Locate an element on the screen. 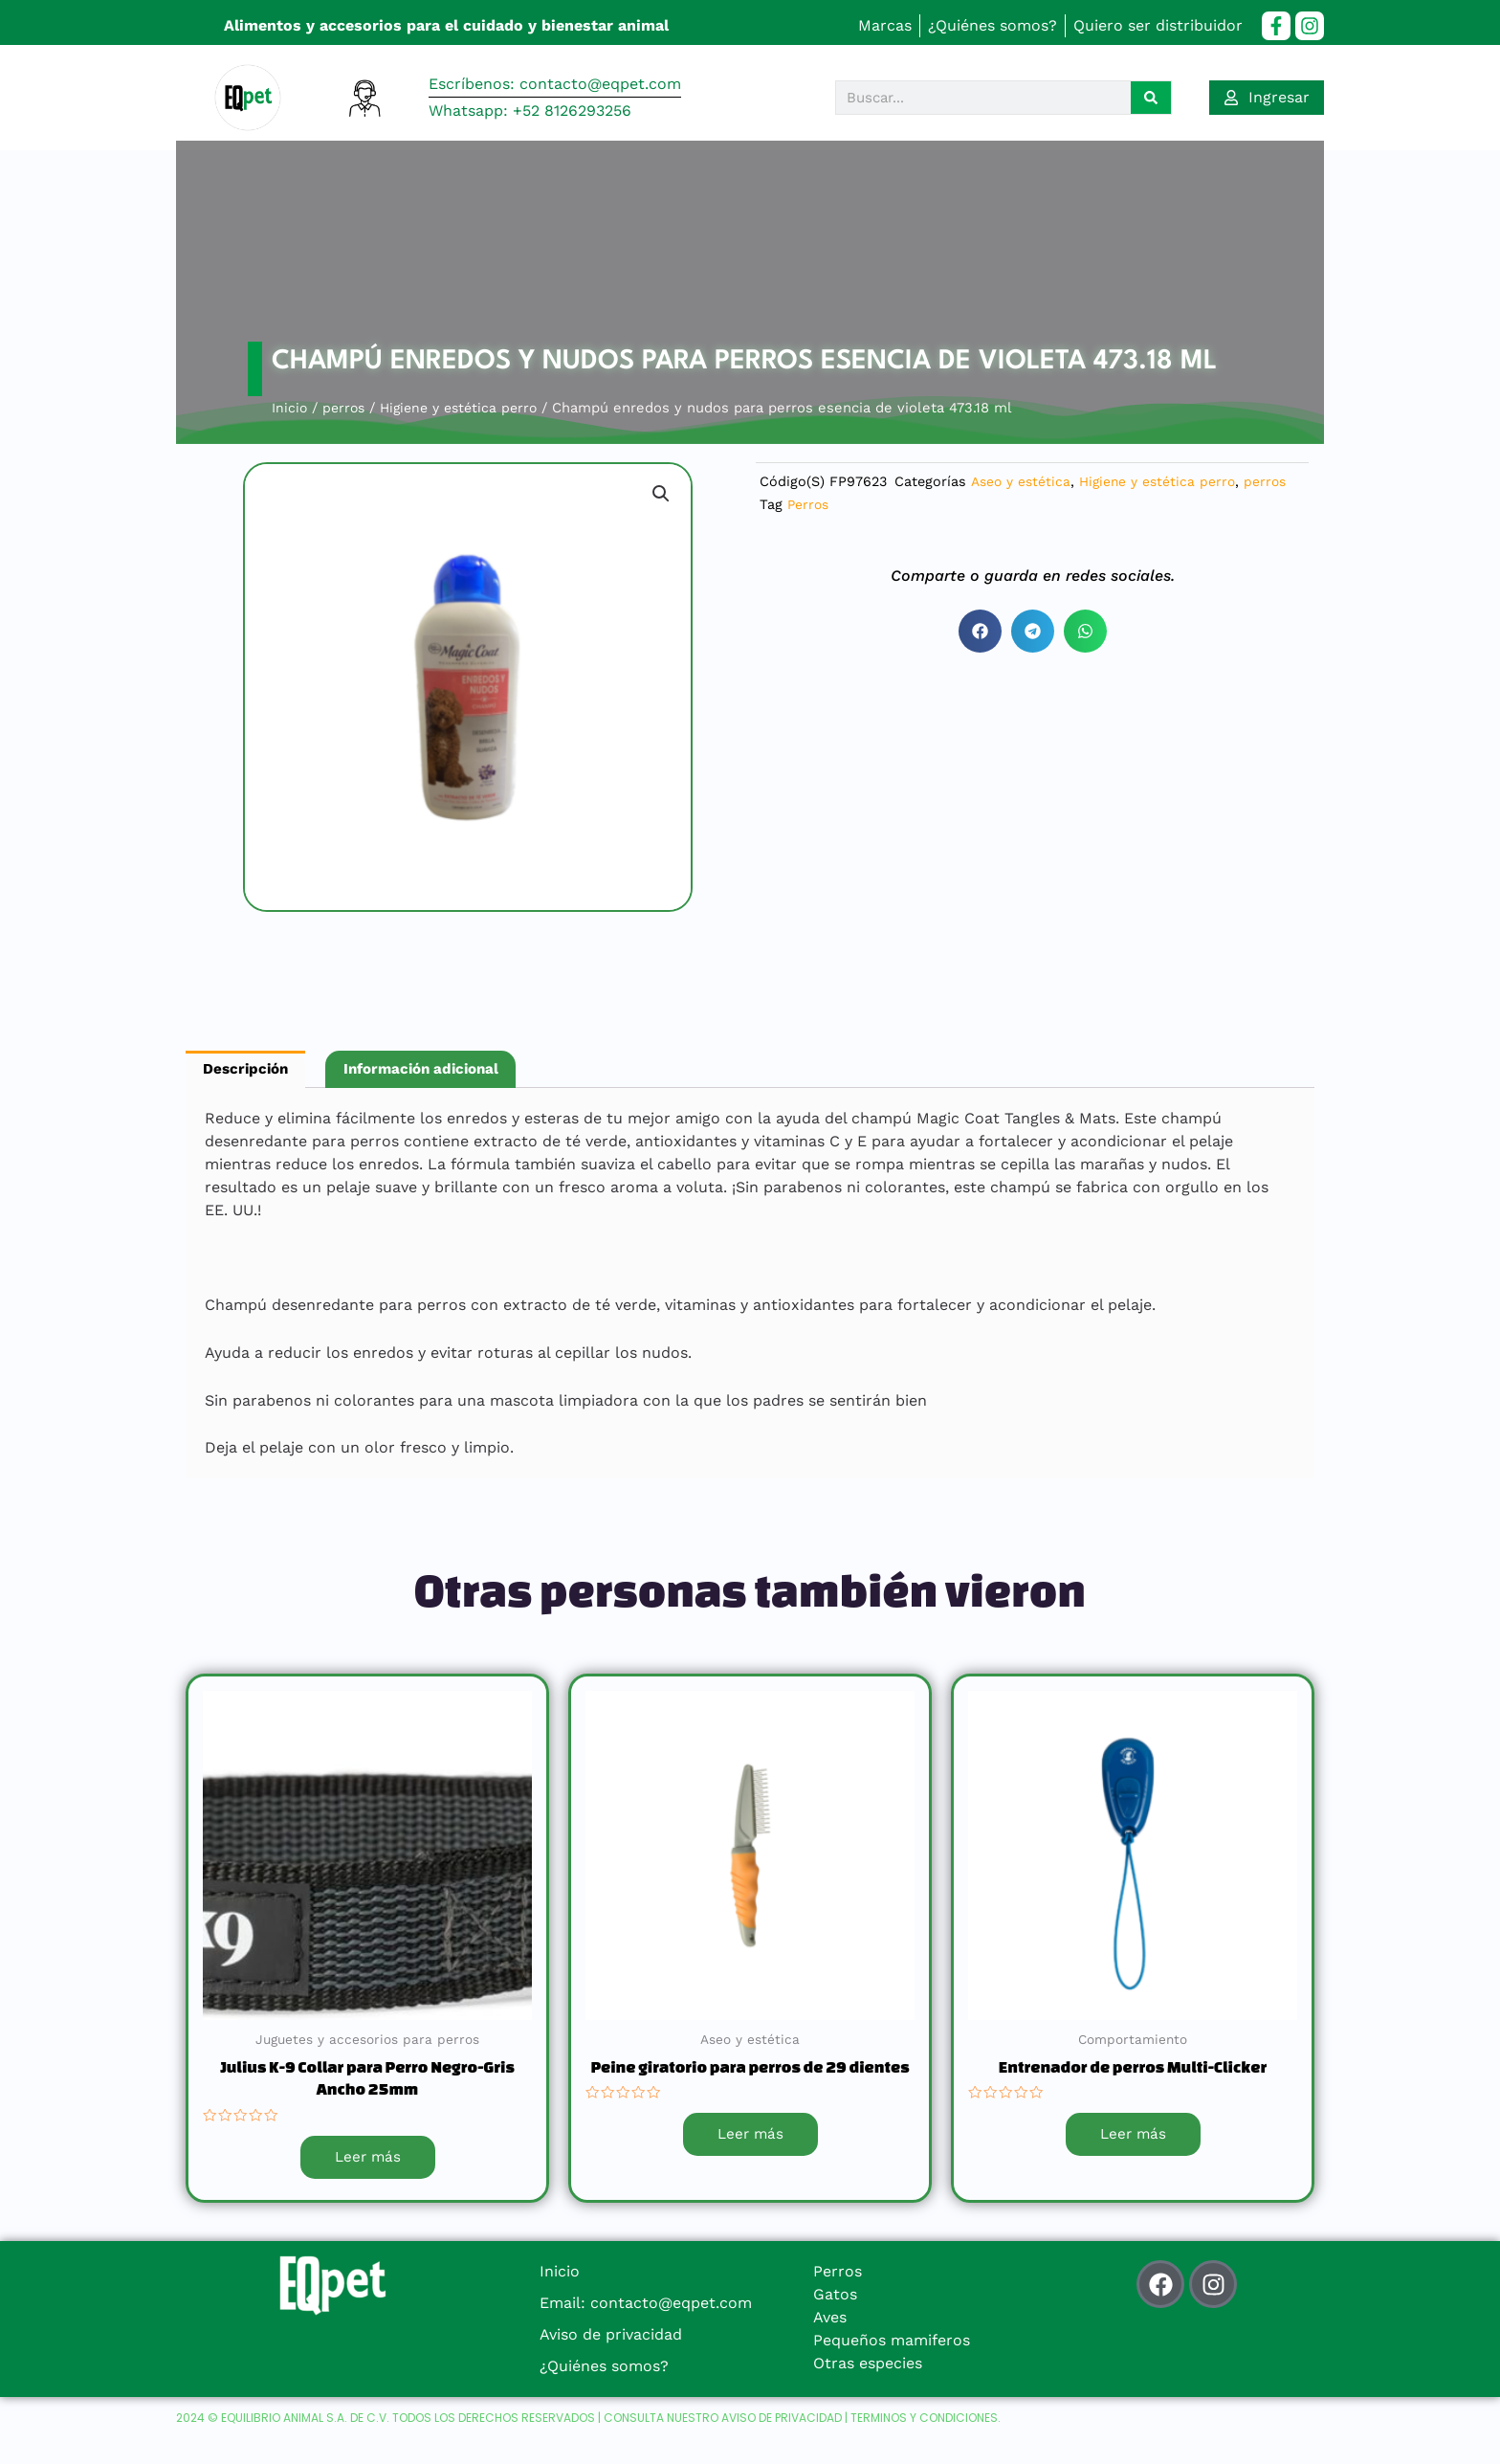 The width and height of the screenshot is (1500, 2464). [Search] is located at coordinates (1151, 97).